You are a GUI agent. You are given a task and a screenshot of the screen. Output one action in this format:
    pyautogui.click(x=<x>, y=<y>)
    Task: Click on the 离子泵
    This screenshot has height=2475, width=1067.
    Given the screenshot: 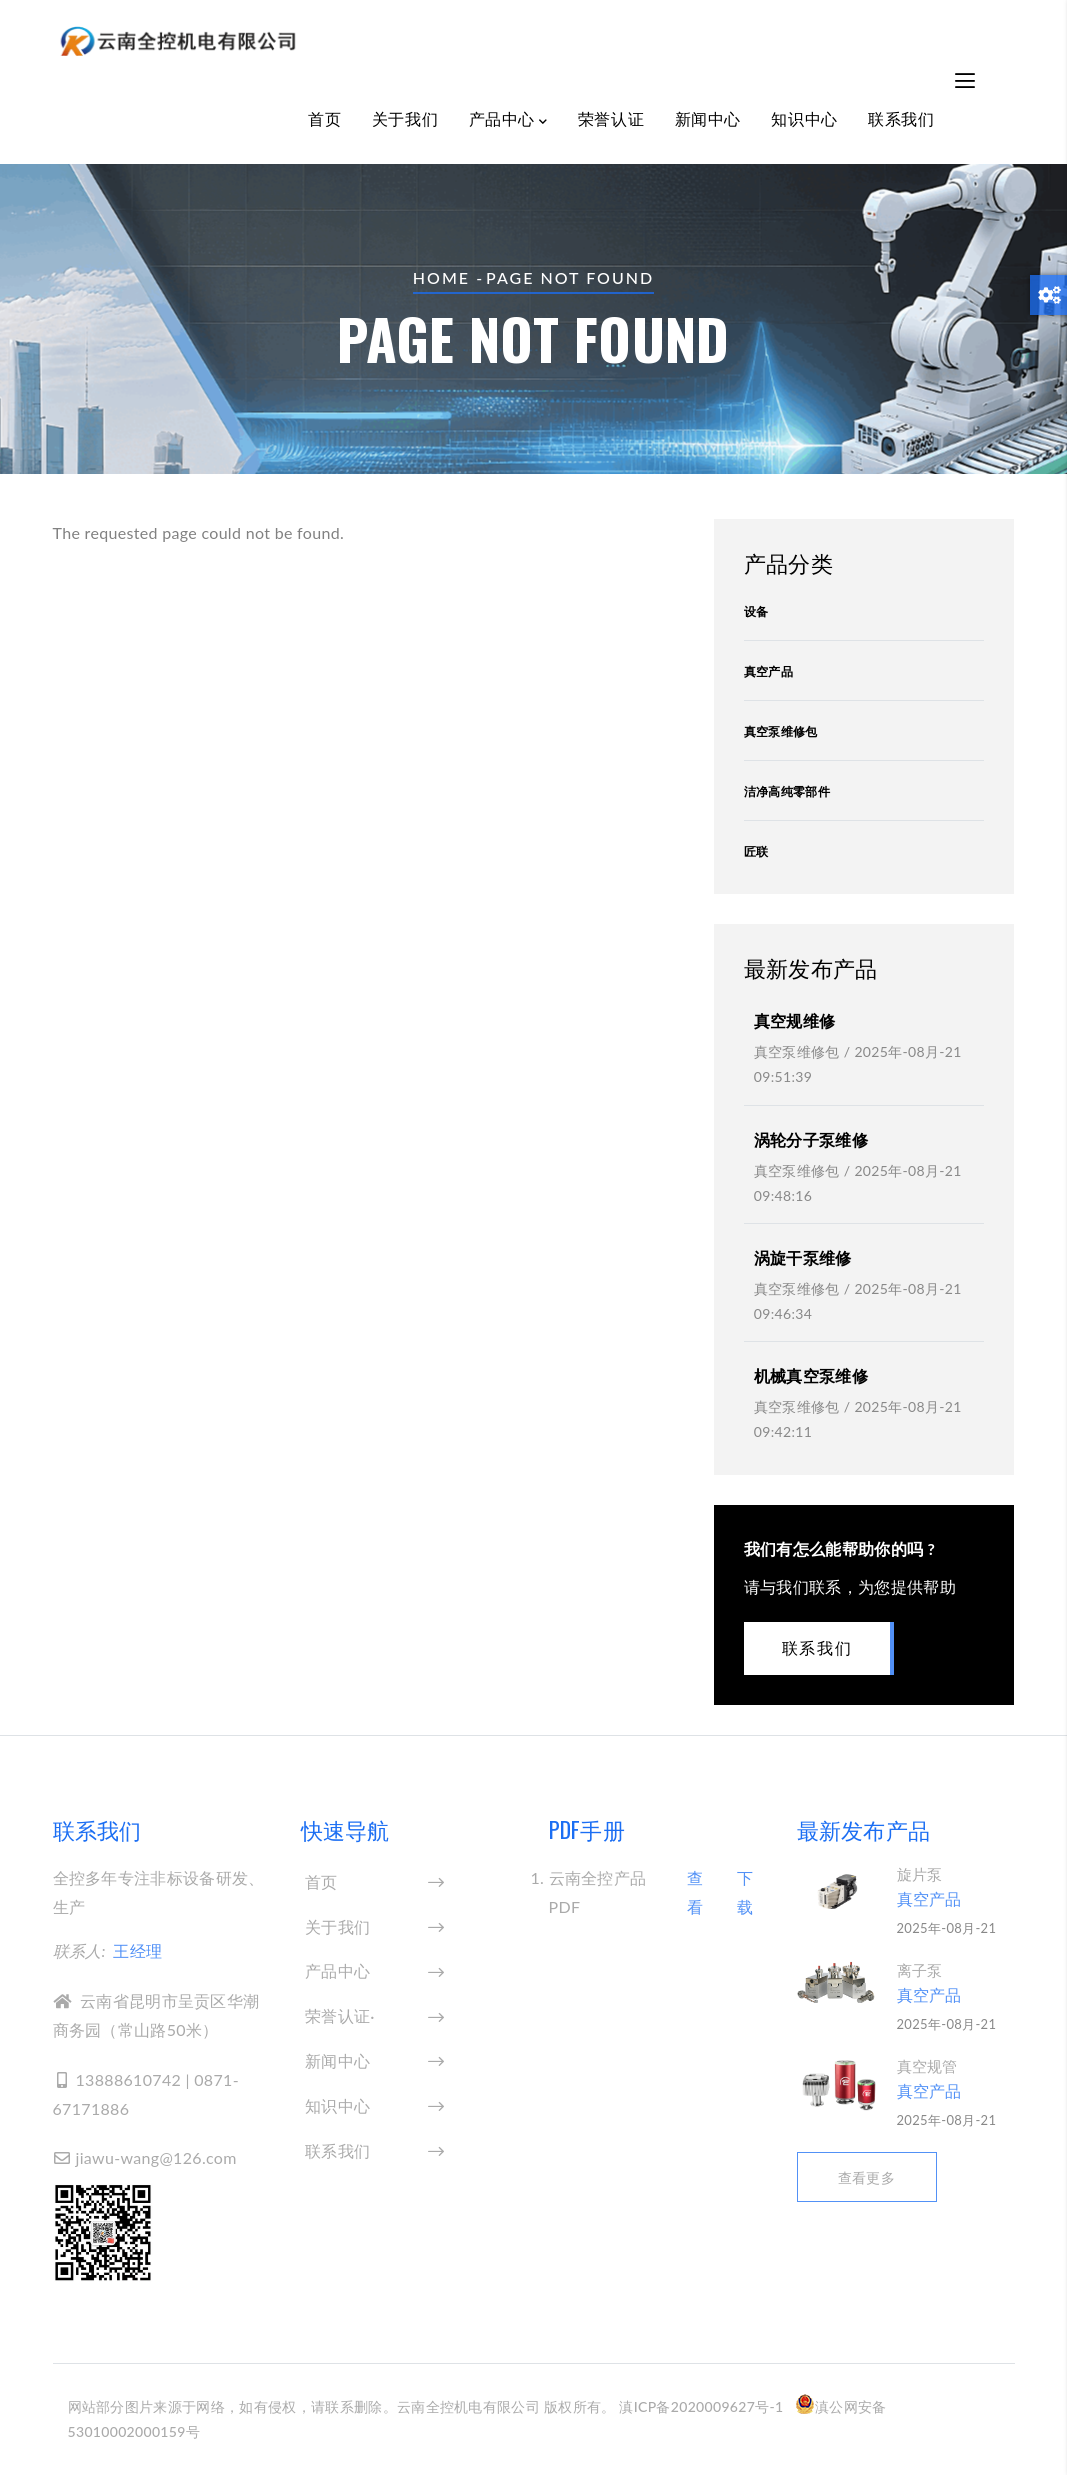 What is the action you would take?
    pyautogui.click(x=920, y=1970)
    